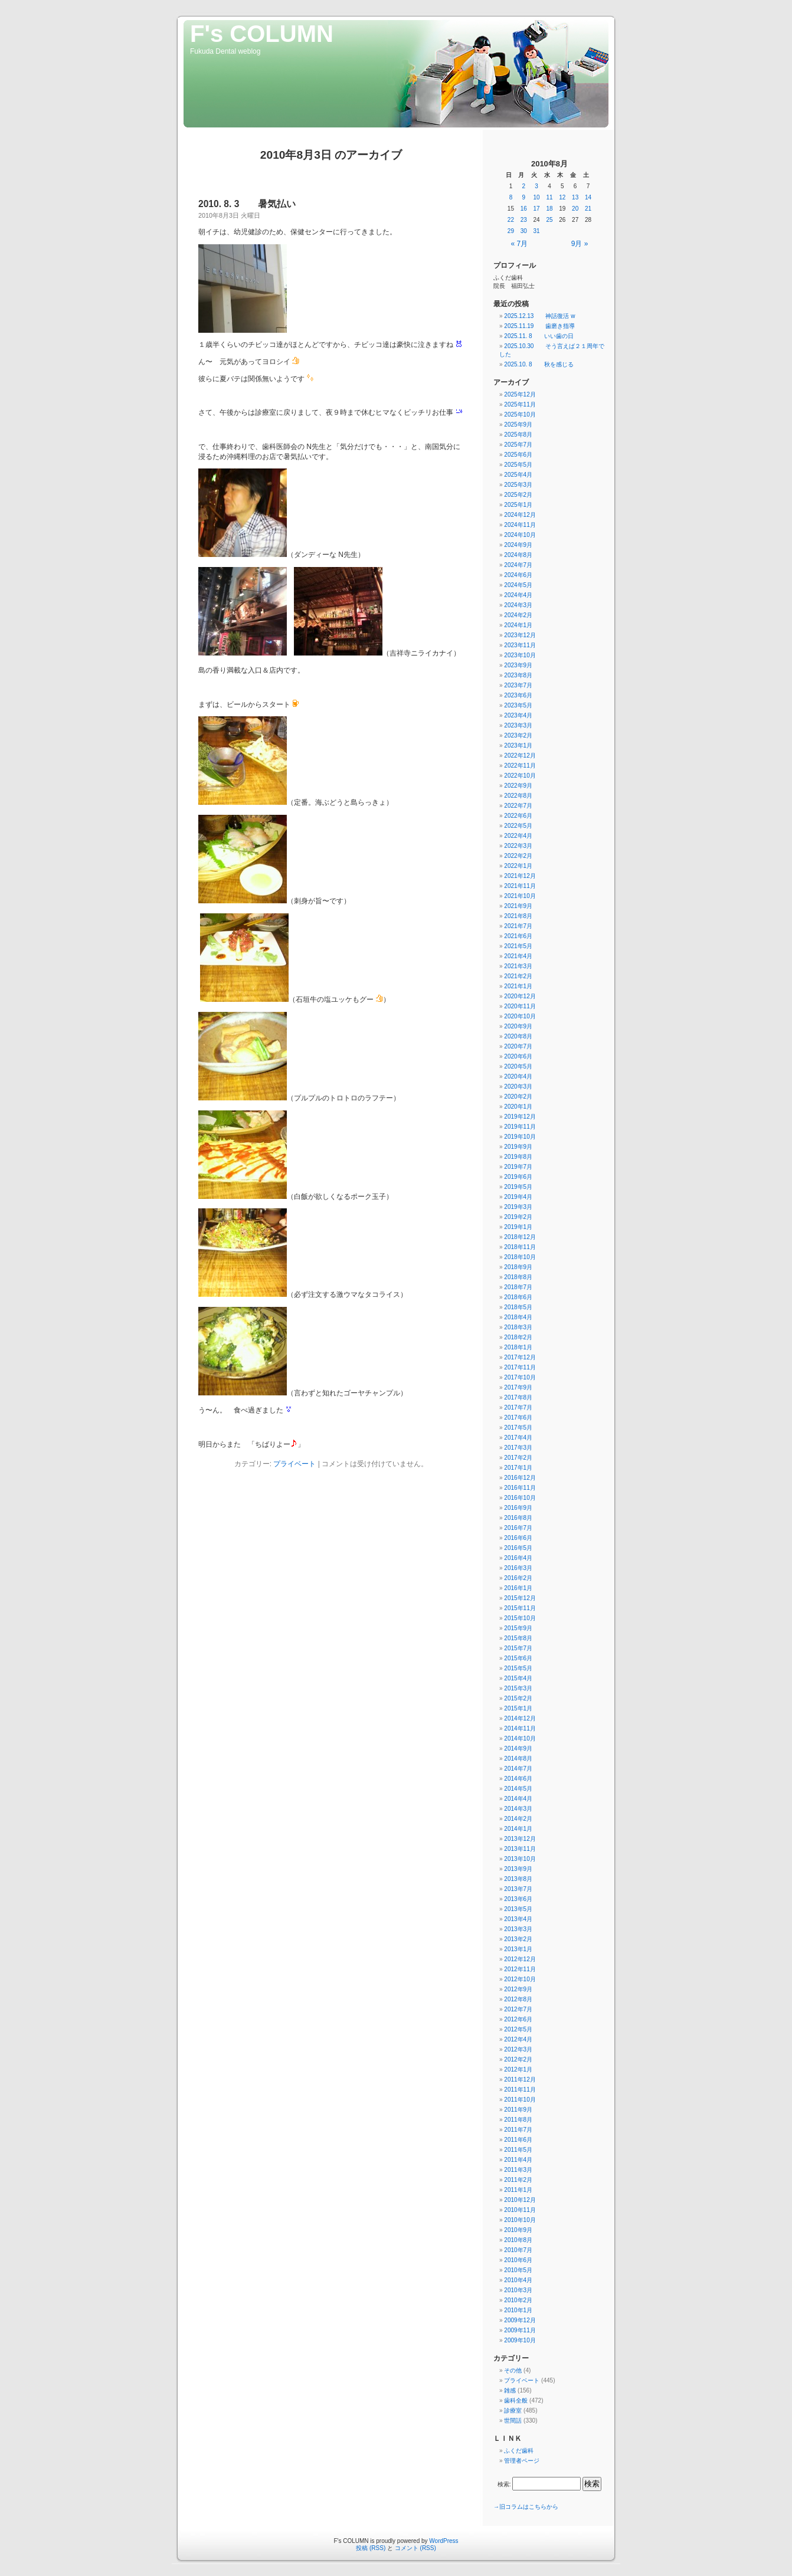 This screenshot has width=792, height=2576. I want to click on 2012年6月, so click(518, 2019).